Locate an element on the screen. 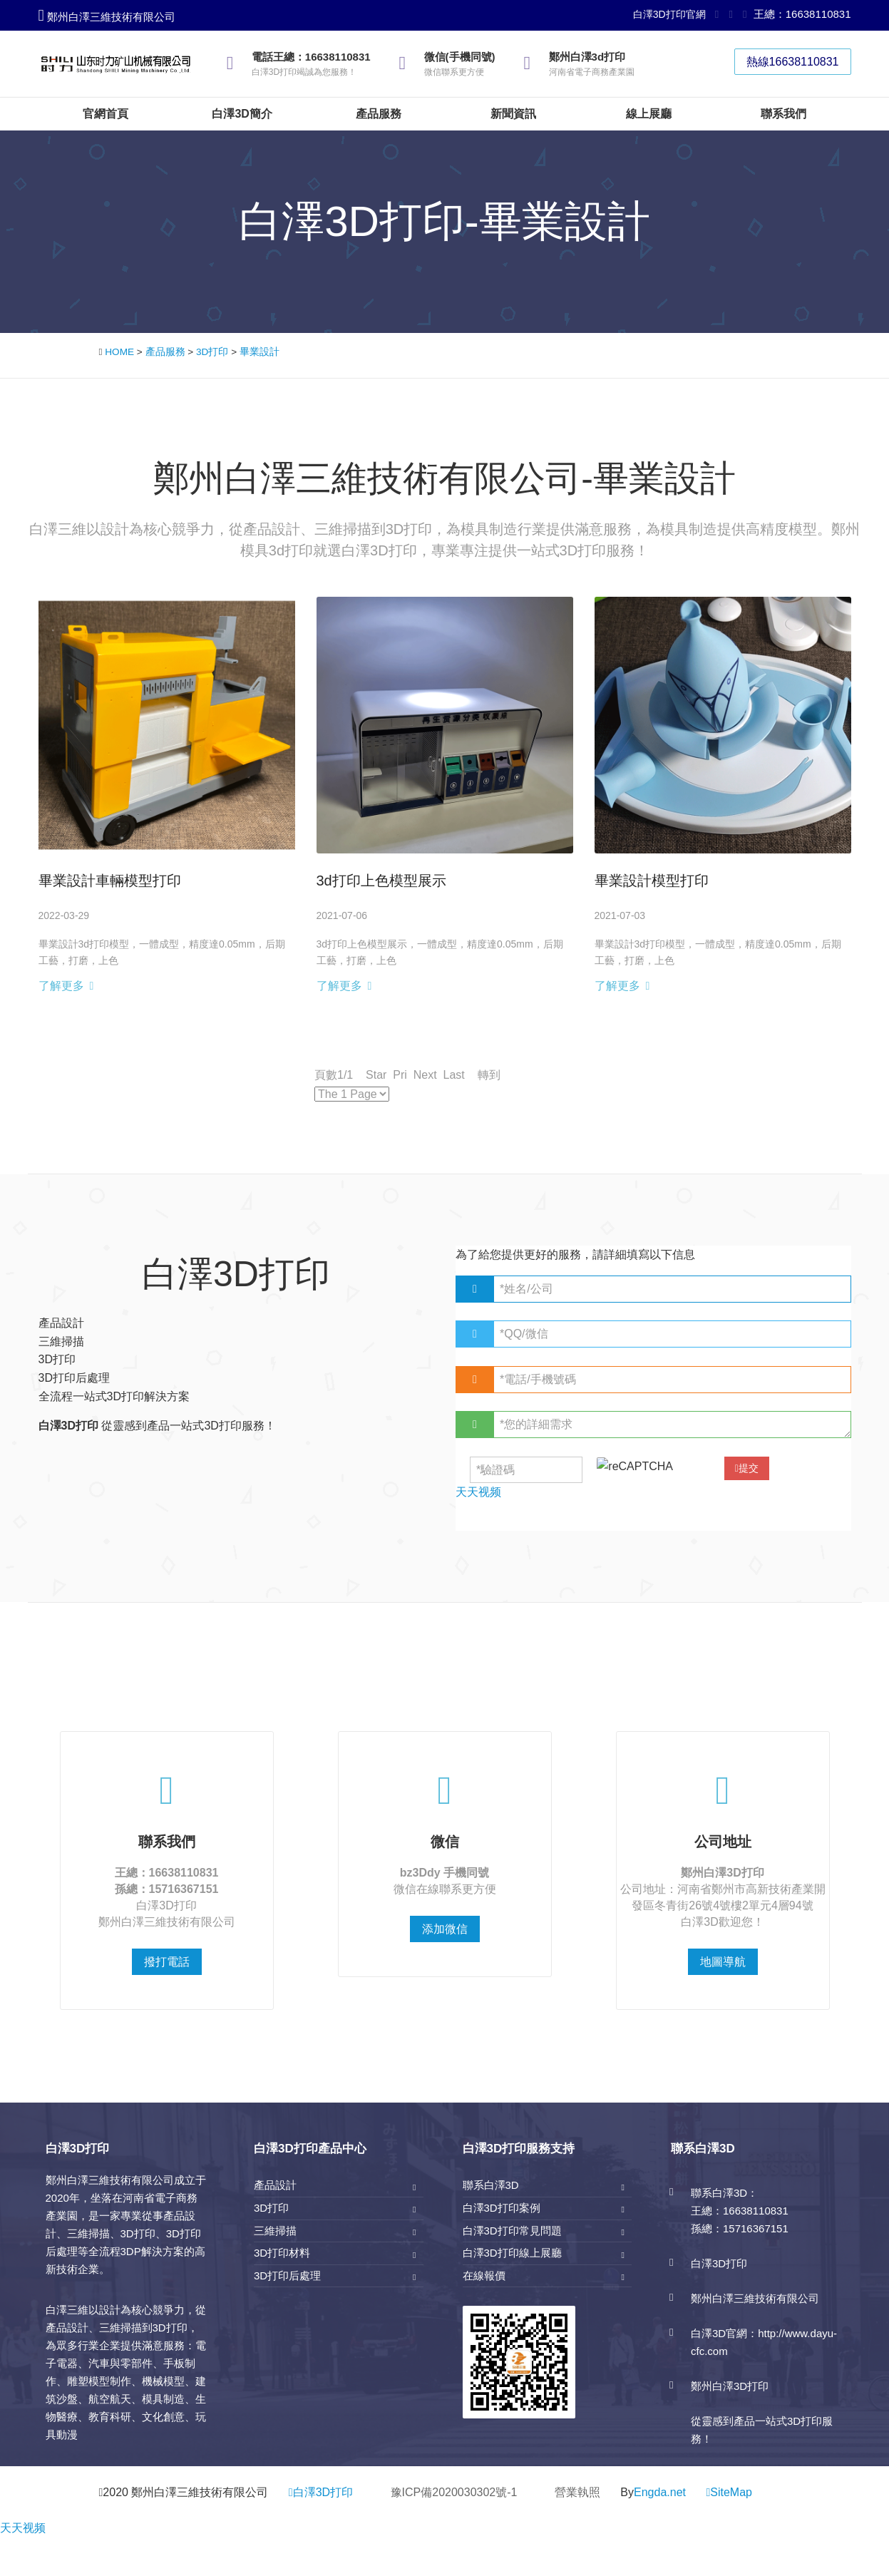 This screenshot has height=2576, width=889. 3D打印材料 is located at coordinates (282, 2253).